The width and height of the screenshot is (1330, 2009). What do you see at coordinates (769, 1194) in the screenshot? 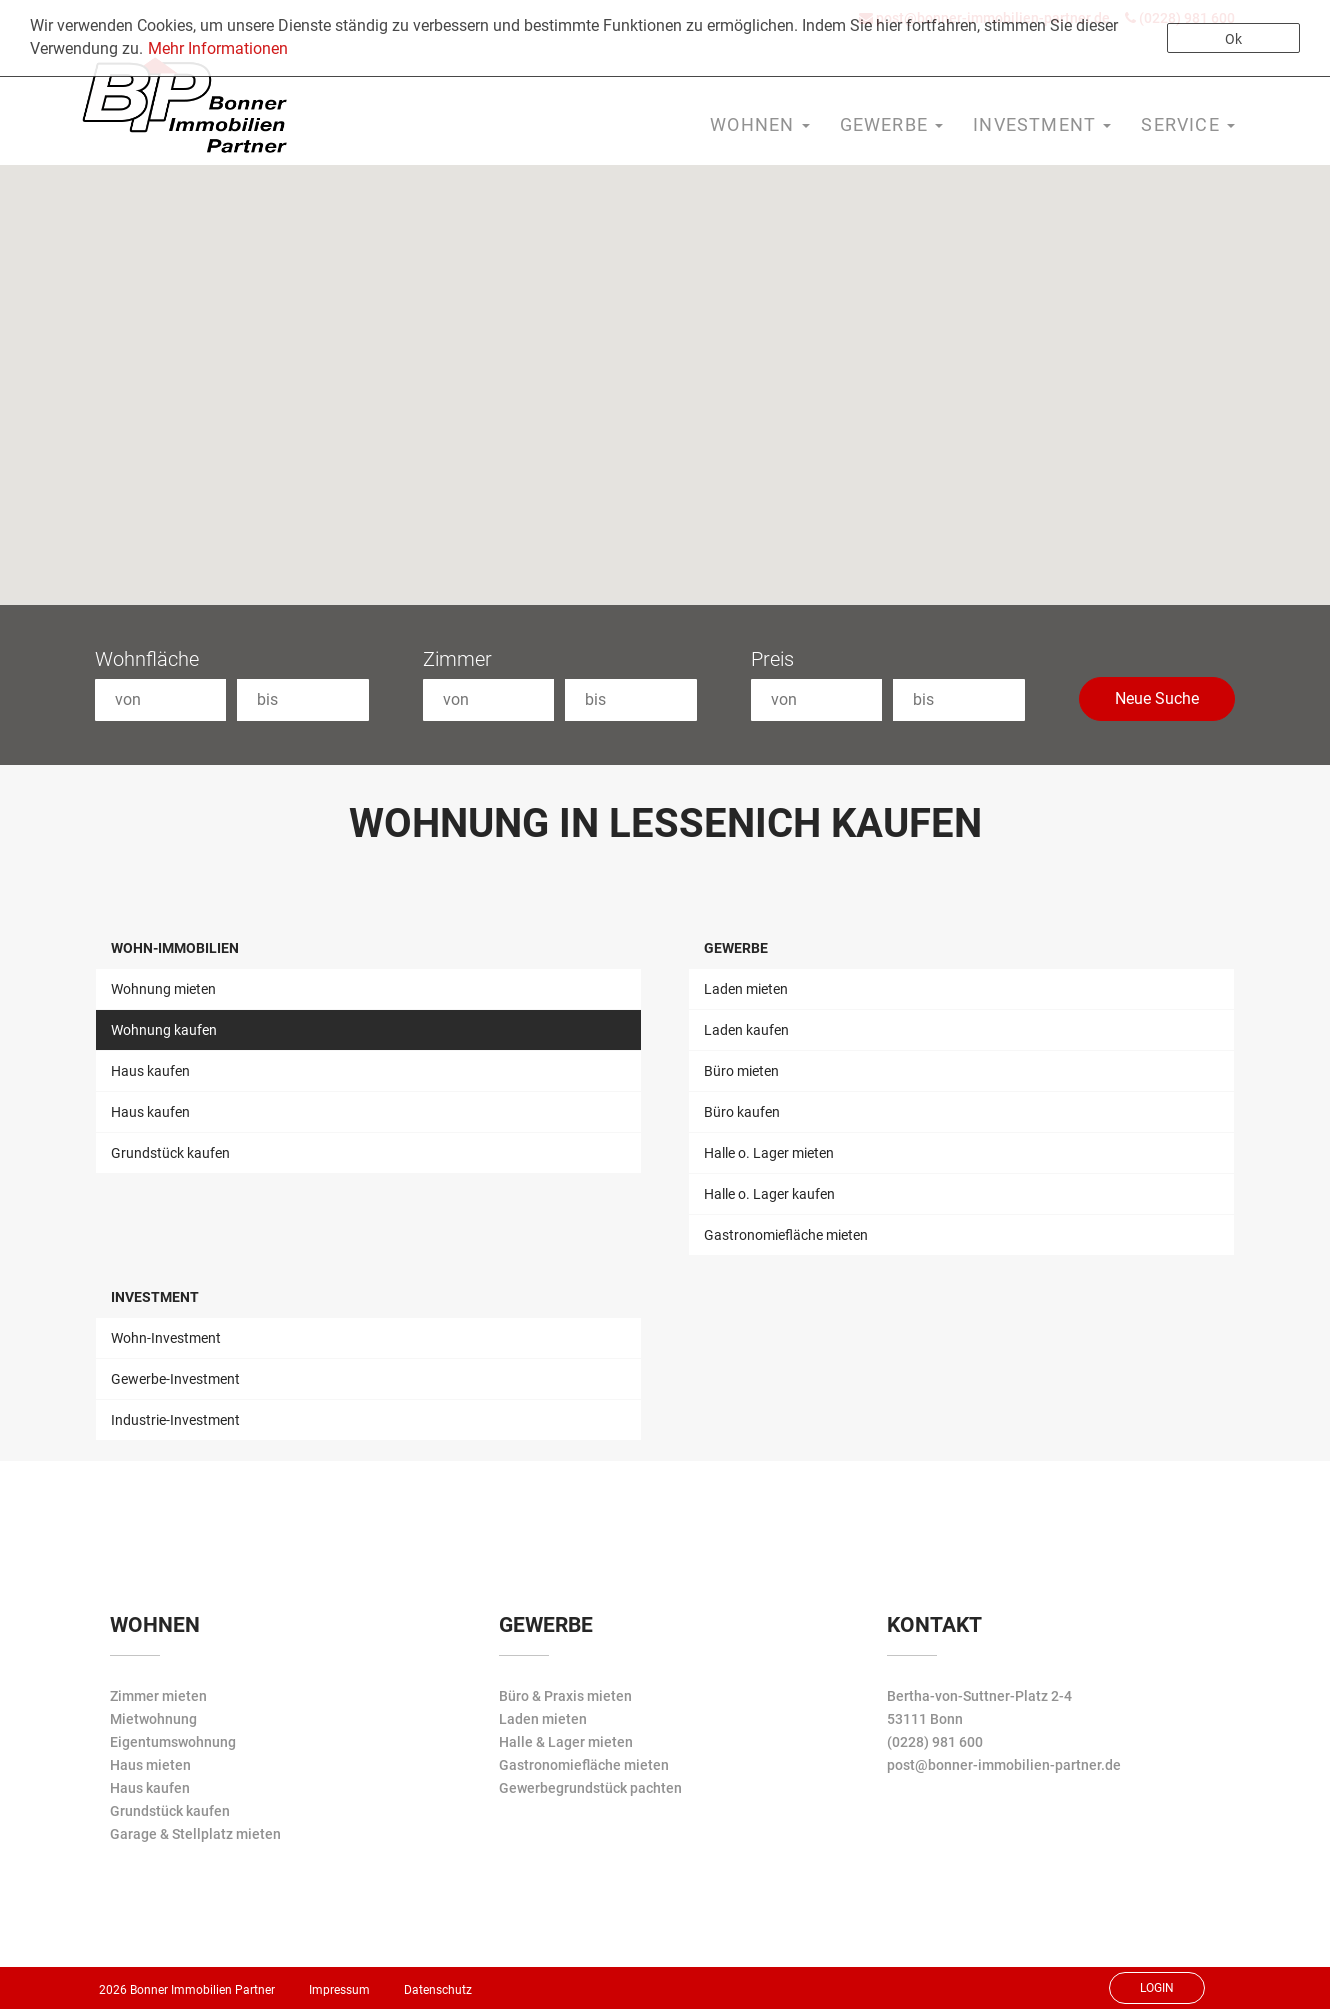
I see `Halle o. Lager kaufen` at bounding box center [769, 1194].